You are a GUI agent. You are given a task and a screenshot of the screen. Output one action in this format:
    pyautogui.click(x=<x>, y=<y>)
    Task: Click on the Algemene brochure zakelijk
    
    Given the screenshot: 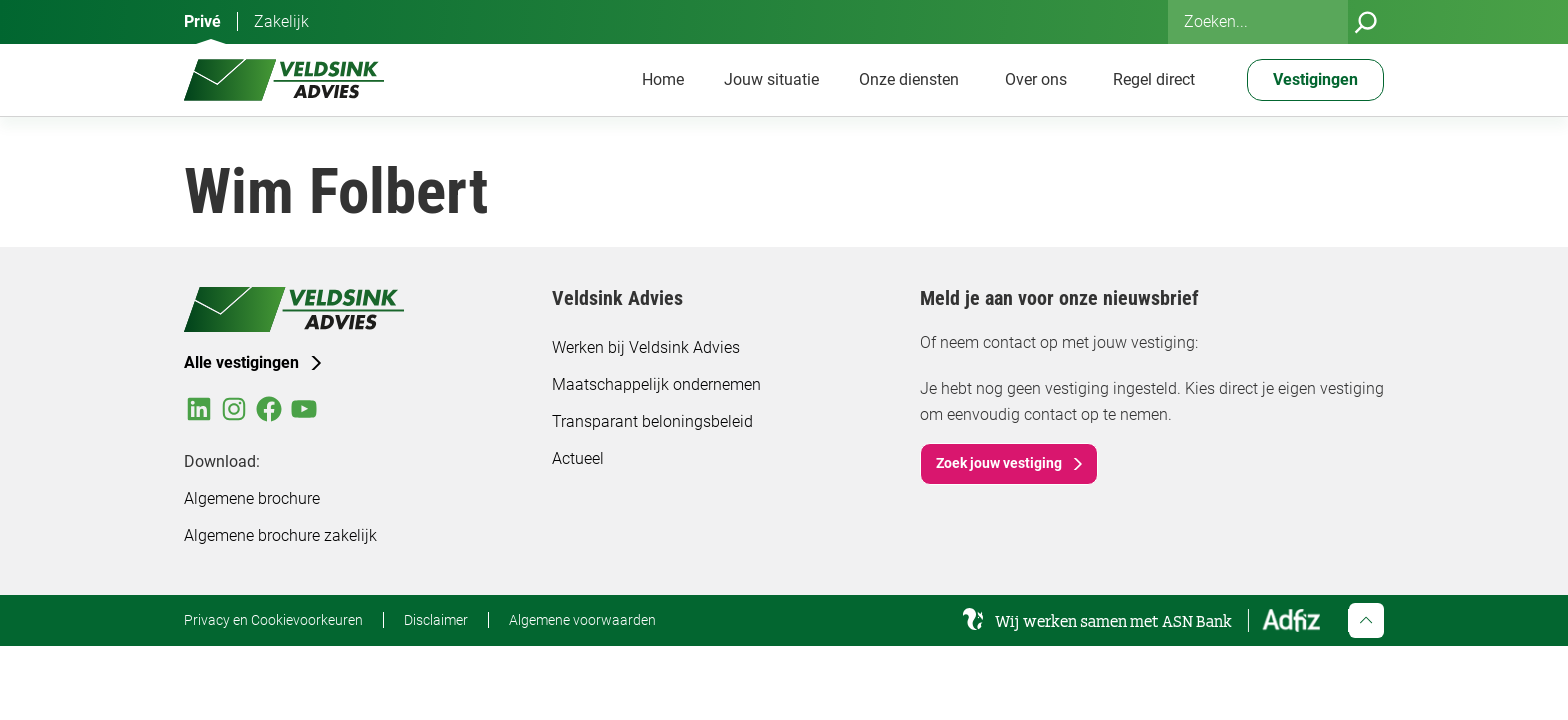 What is the action you would take?
    pyautogui.click(x=280, y=535)
    